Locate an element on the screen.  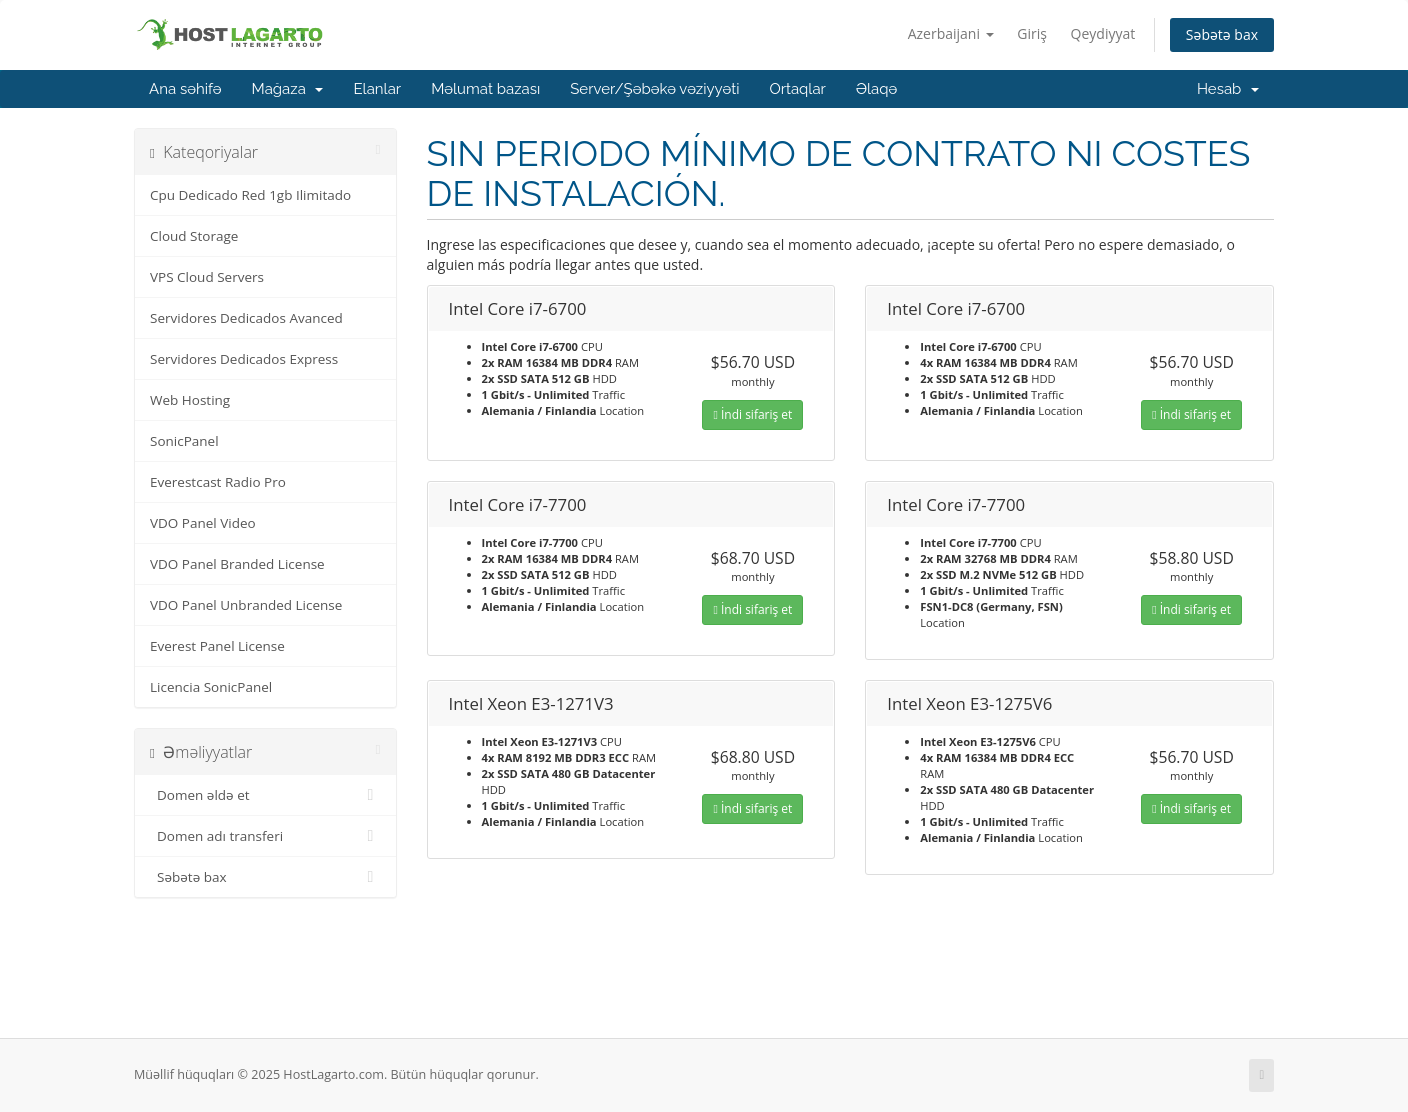
VDO Panel Branded License is located at coordinates (237, 564).